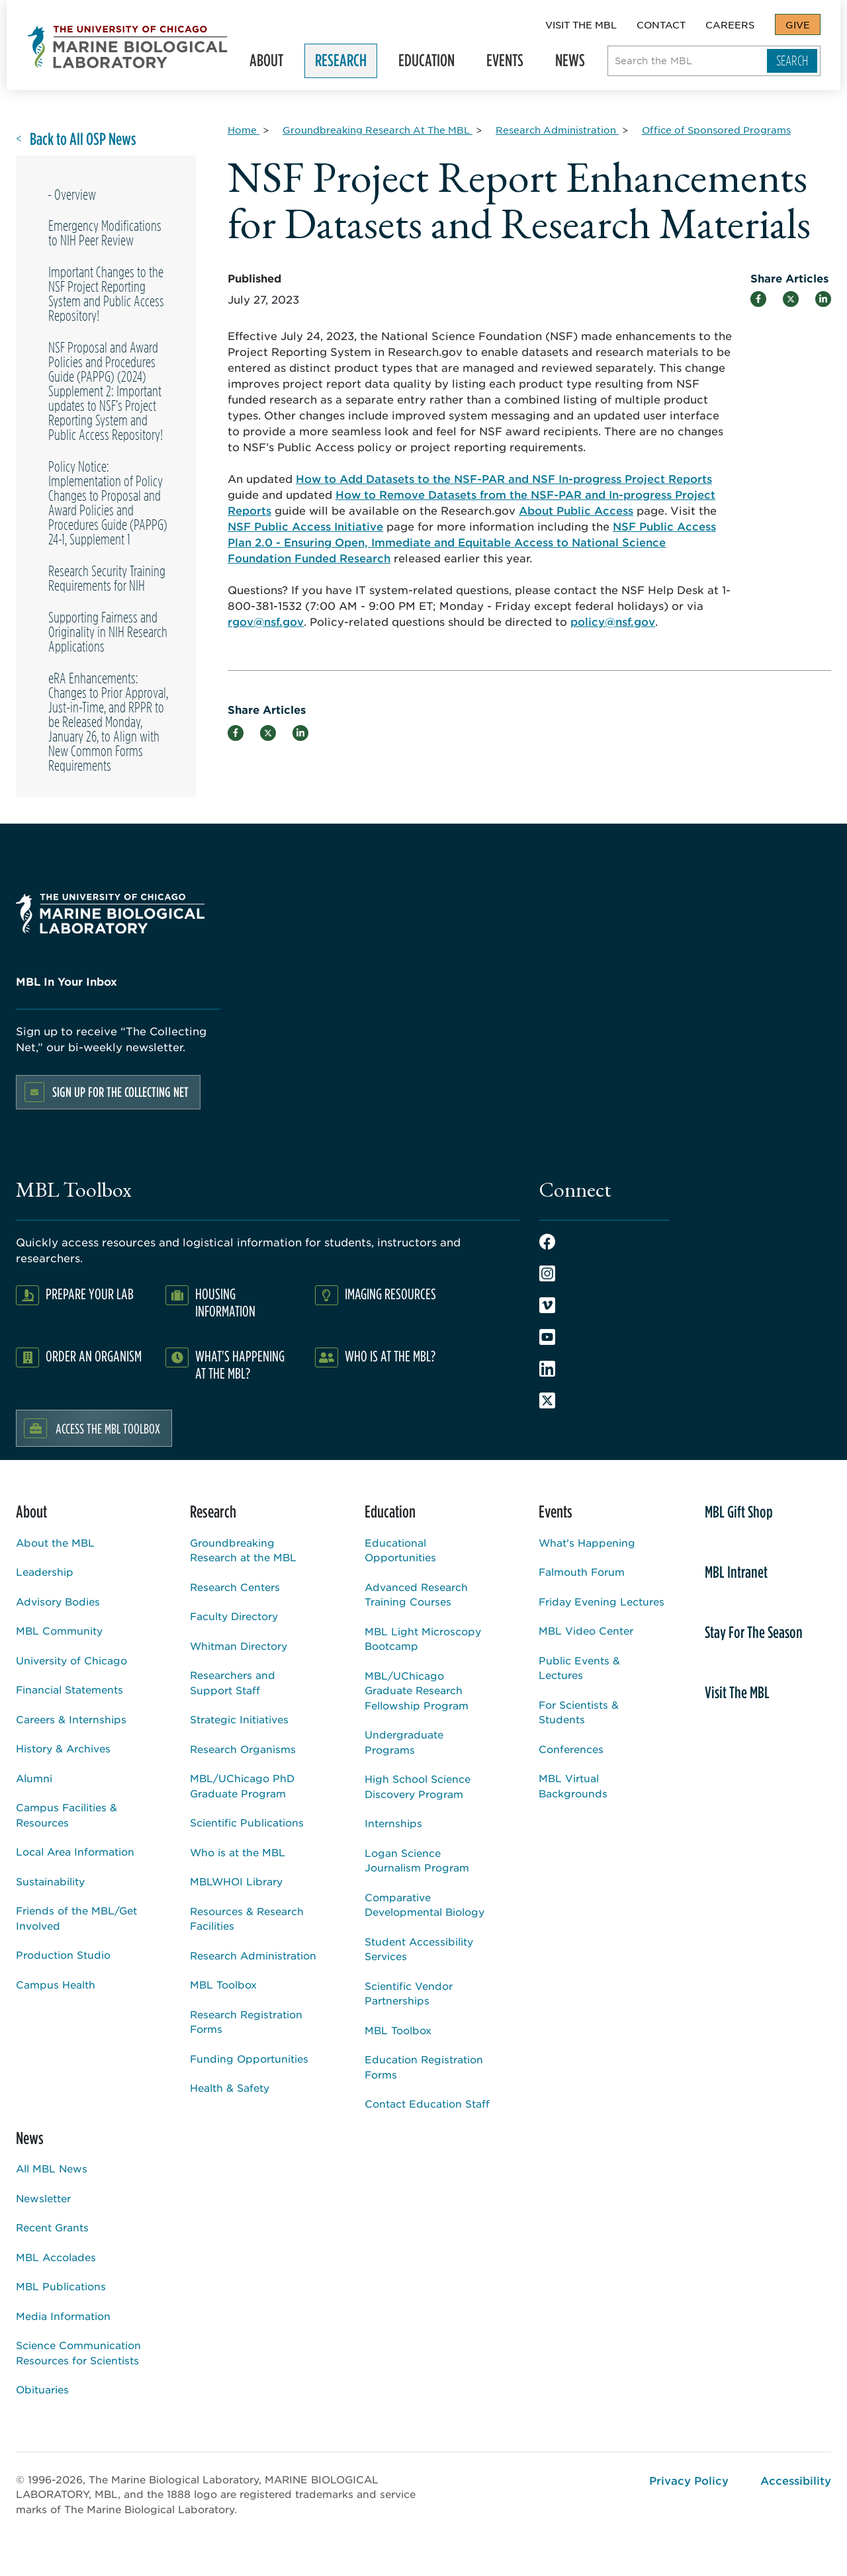 The image size is (847, 2576). I want to click on Research Registration Forms, so click(246, 2022).